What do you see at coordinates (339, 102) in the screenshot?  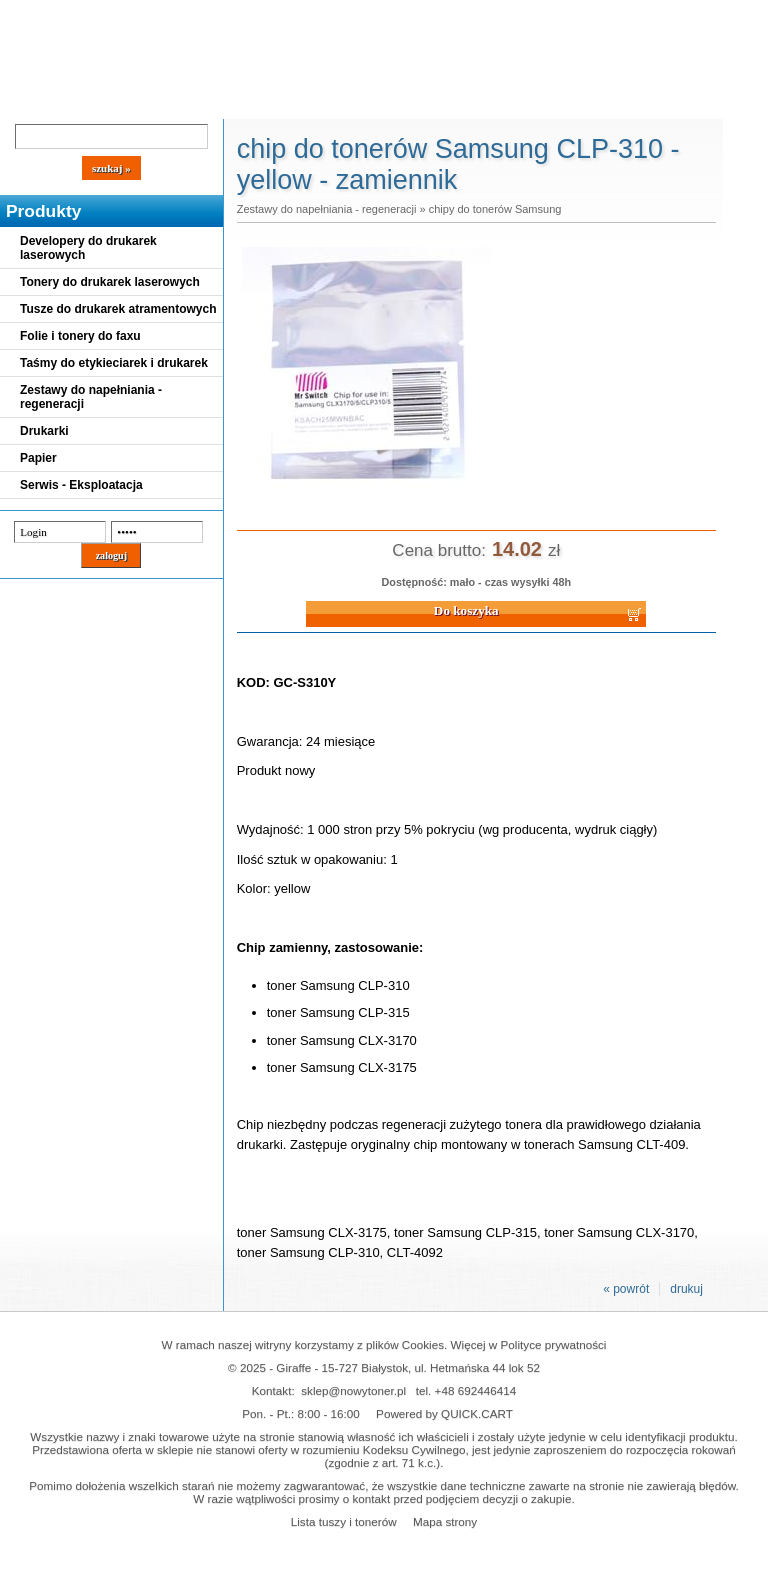 I see `Kontakt` at bounding box center [339, 102].